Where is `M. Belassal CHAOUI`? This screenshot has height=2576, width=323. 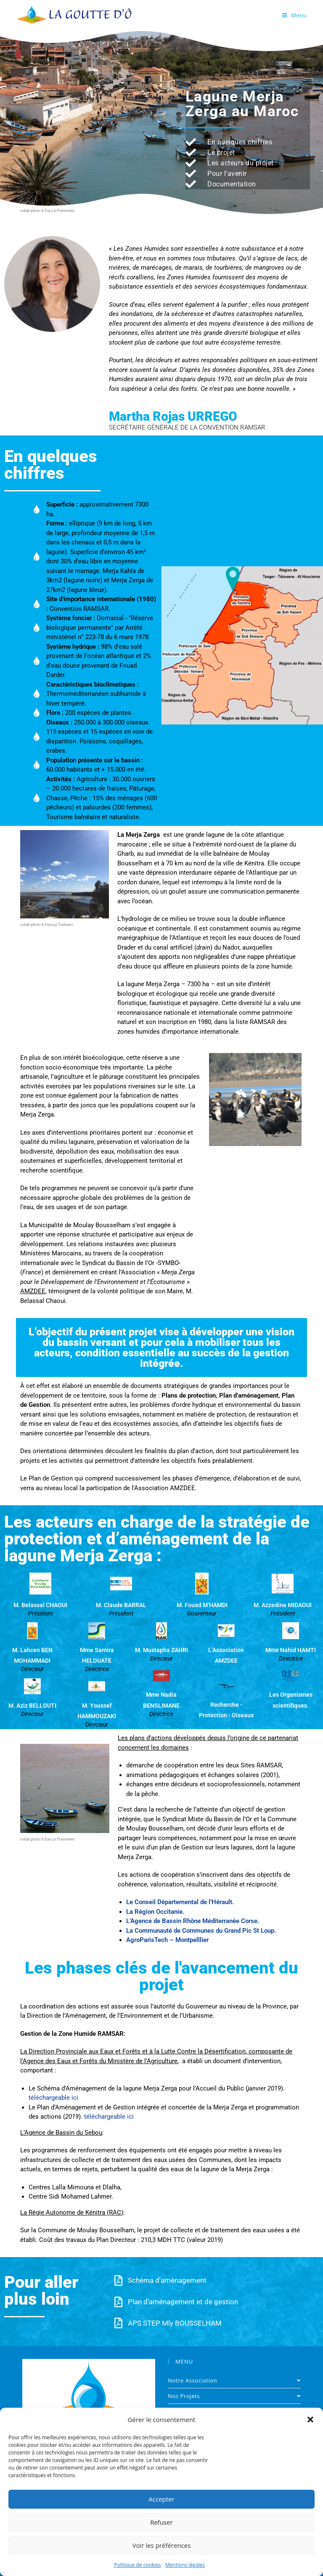
M. Belassal CHAOUI is located at coordinates (40, 1605).